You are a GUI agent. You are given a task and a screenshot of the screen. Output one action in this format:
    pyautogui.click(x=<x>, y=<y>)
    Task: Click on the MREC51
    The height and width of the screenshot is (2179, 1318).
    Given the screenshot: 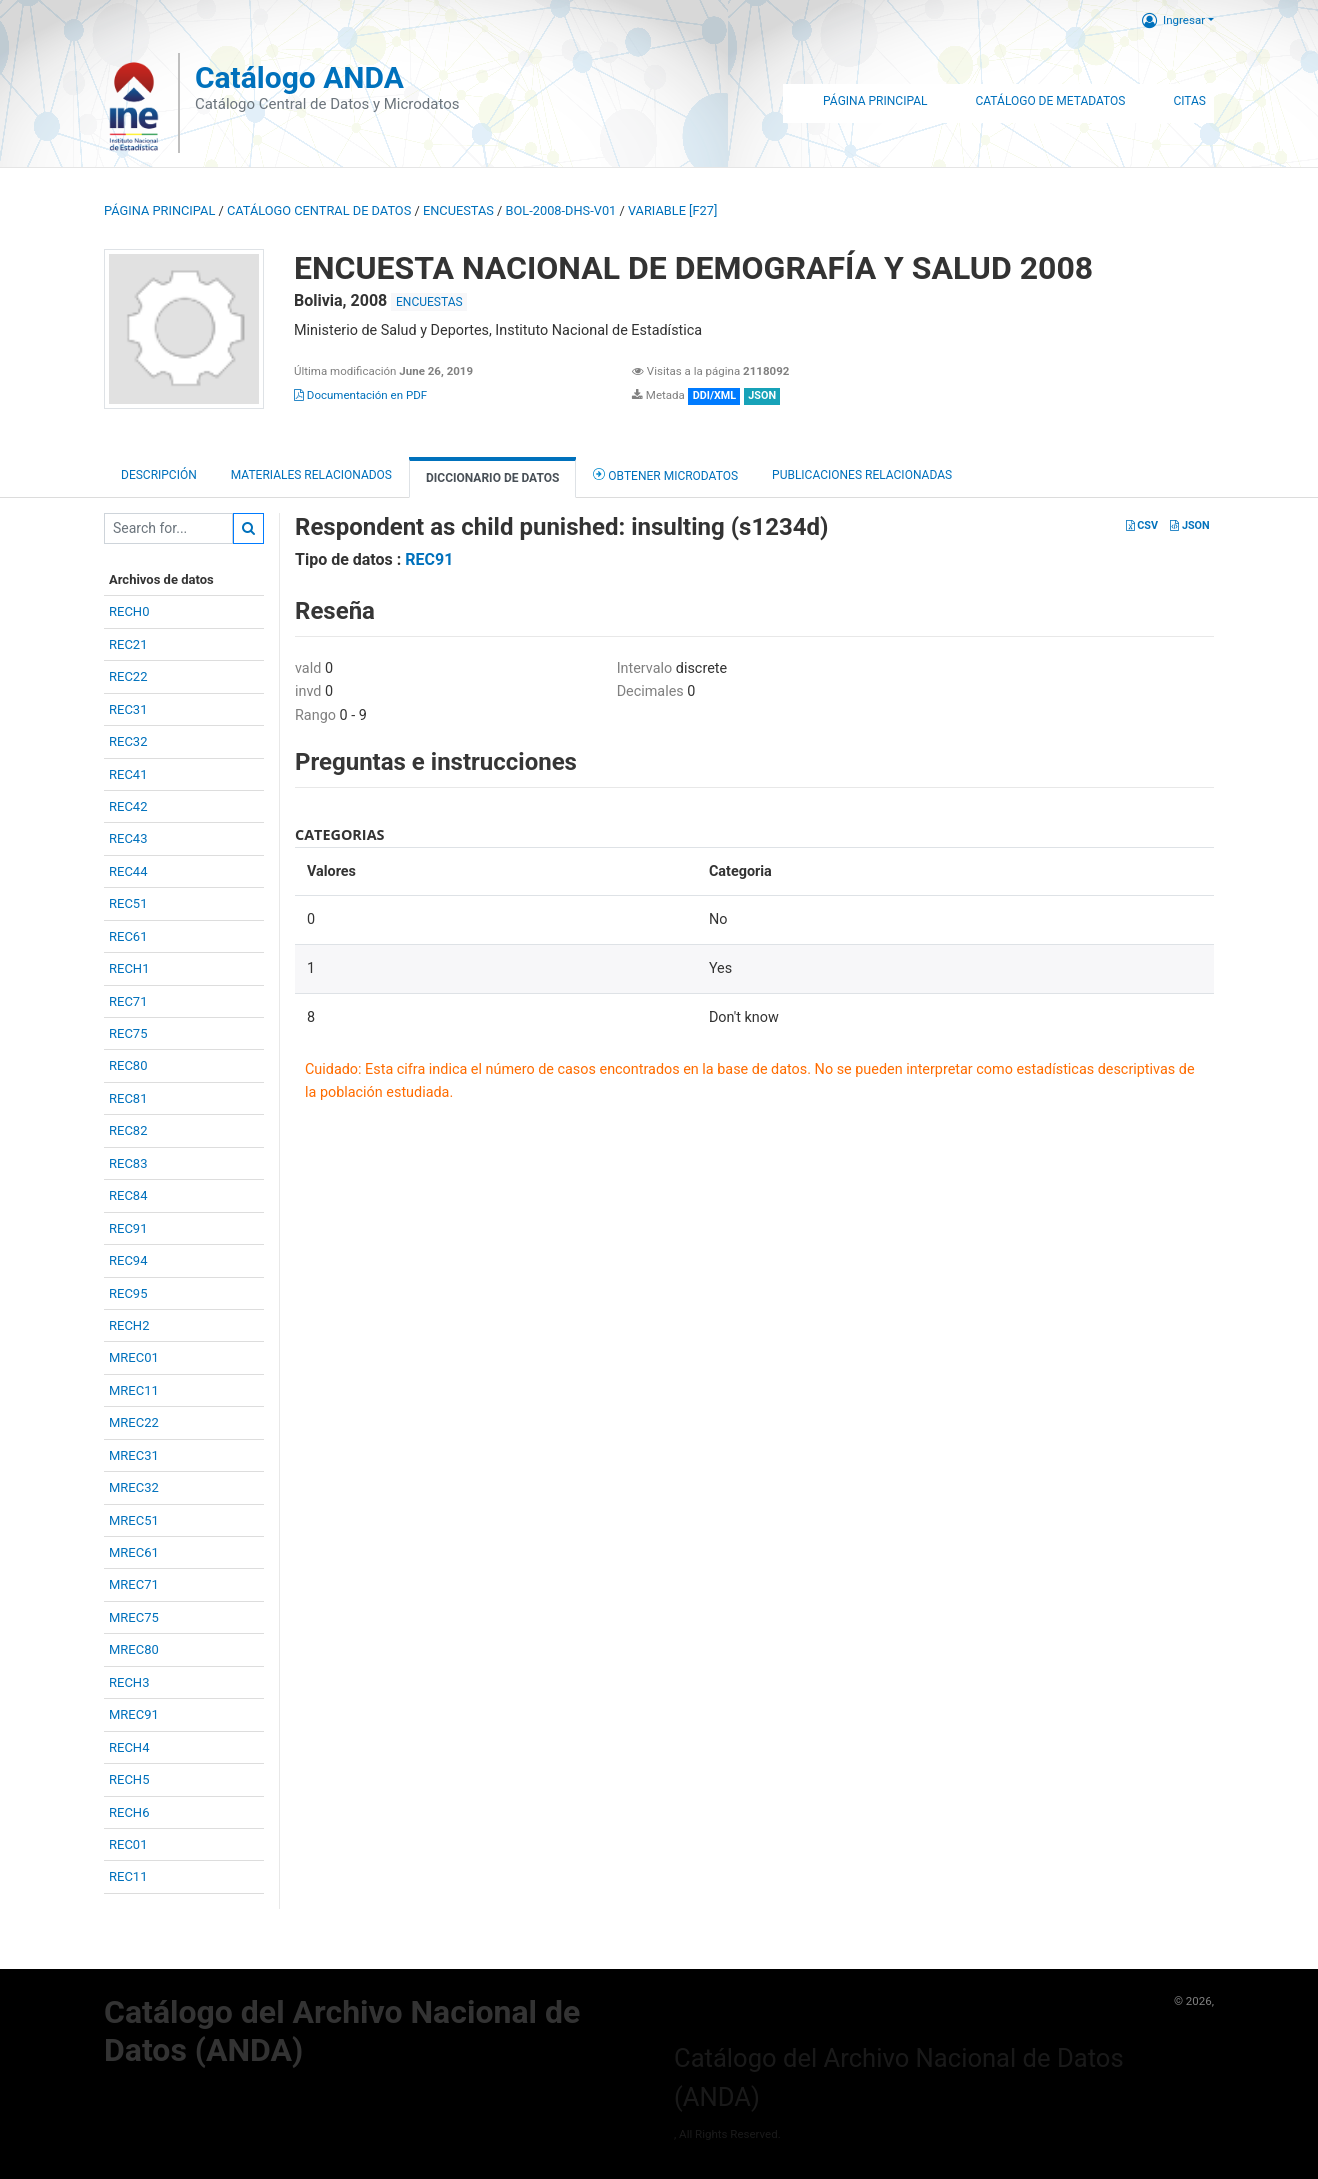 What is the action you would take?
    pyautogui.click(x=134, y=1520)
    